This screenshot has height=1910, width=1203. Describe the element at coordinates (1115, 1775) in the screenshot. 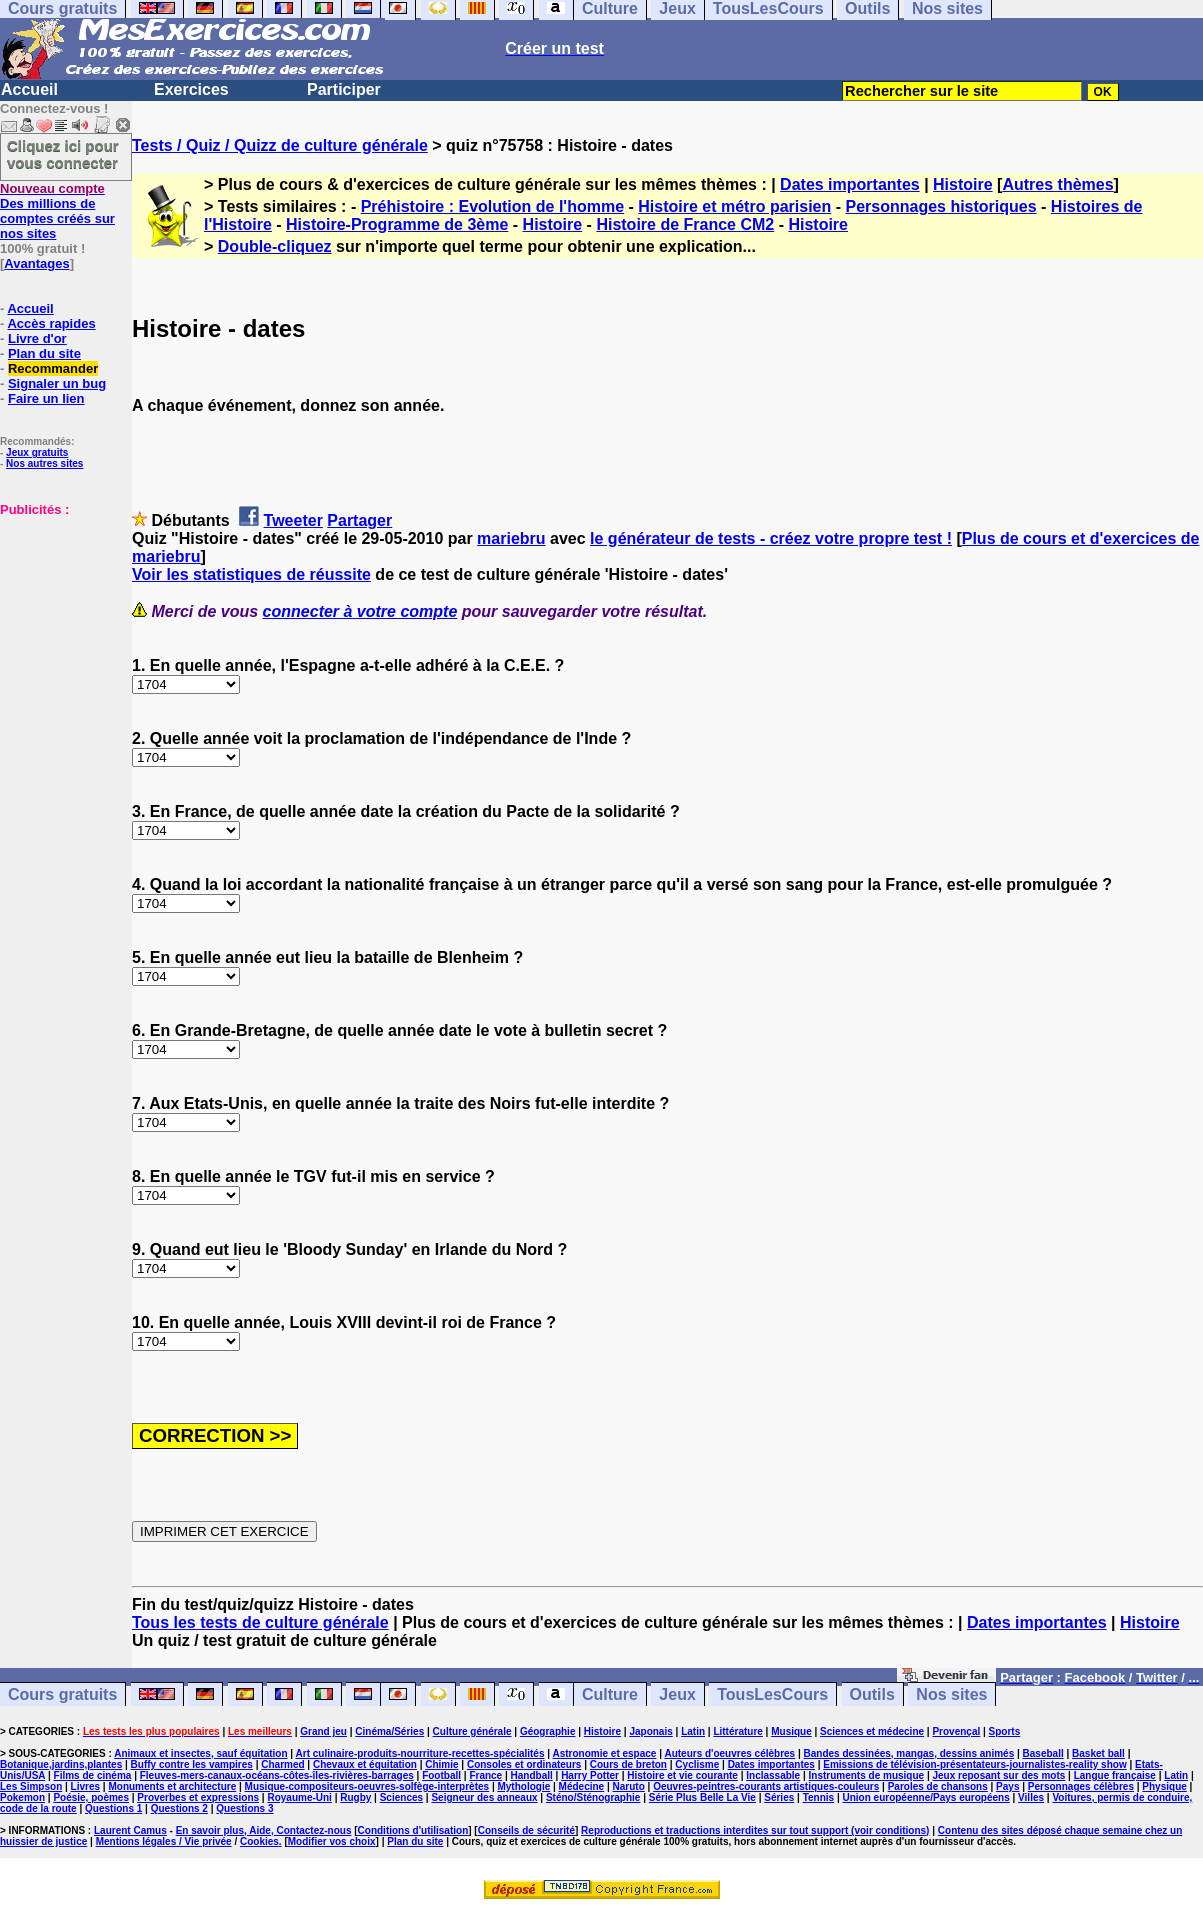

I see `Langue française` at that location.